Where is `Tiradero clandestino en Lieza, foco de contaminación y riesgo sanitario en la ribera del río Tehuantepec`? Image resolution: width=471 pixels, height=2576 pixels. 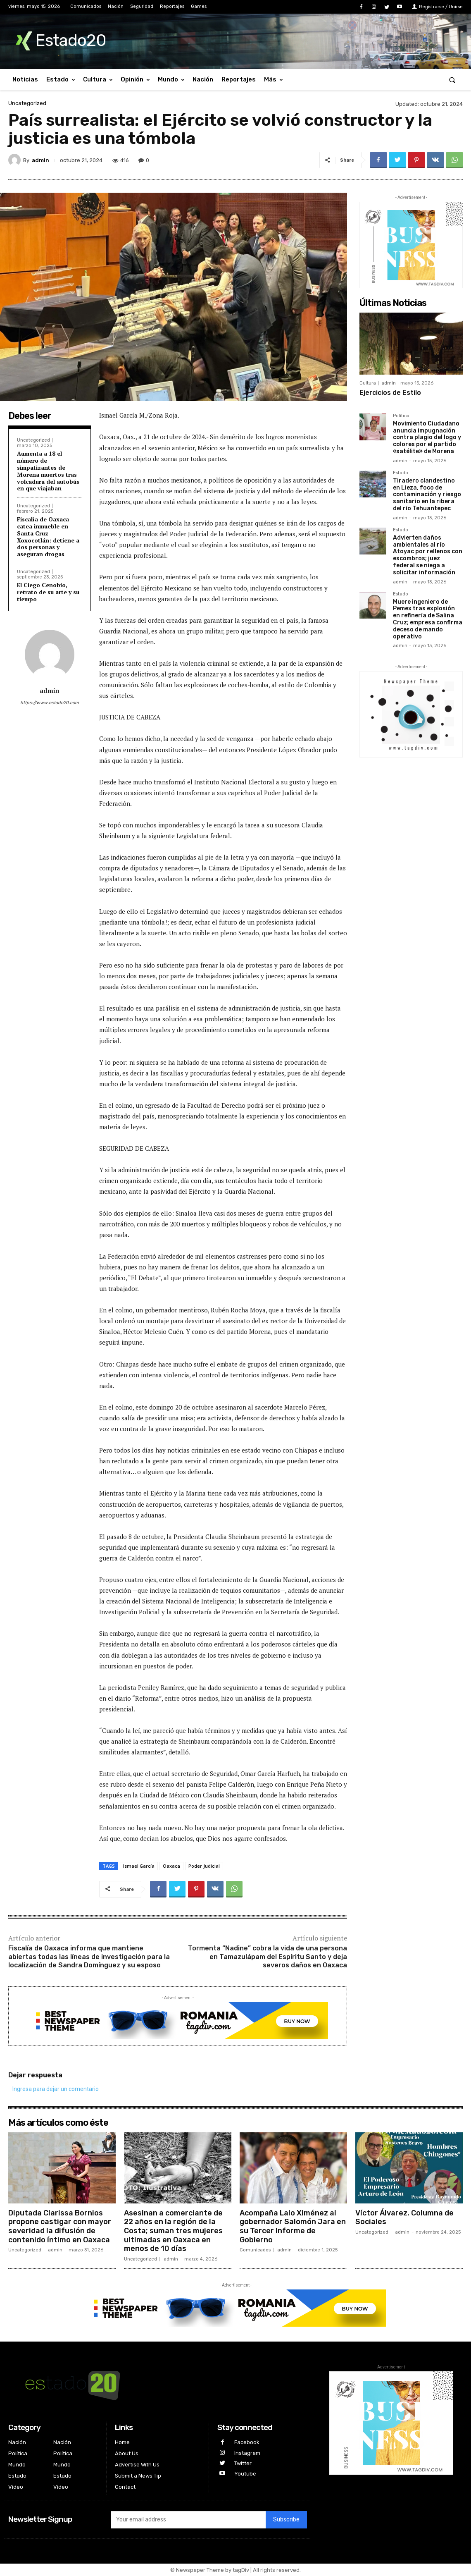 Tiradero clandestino en Lieza, foco de contaminación y riesgo sanitario en la ribera del río Tehuantepec is located at coordinates (427, 494).